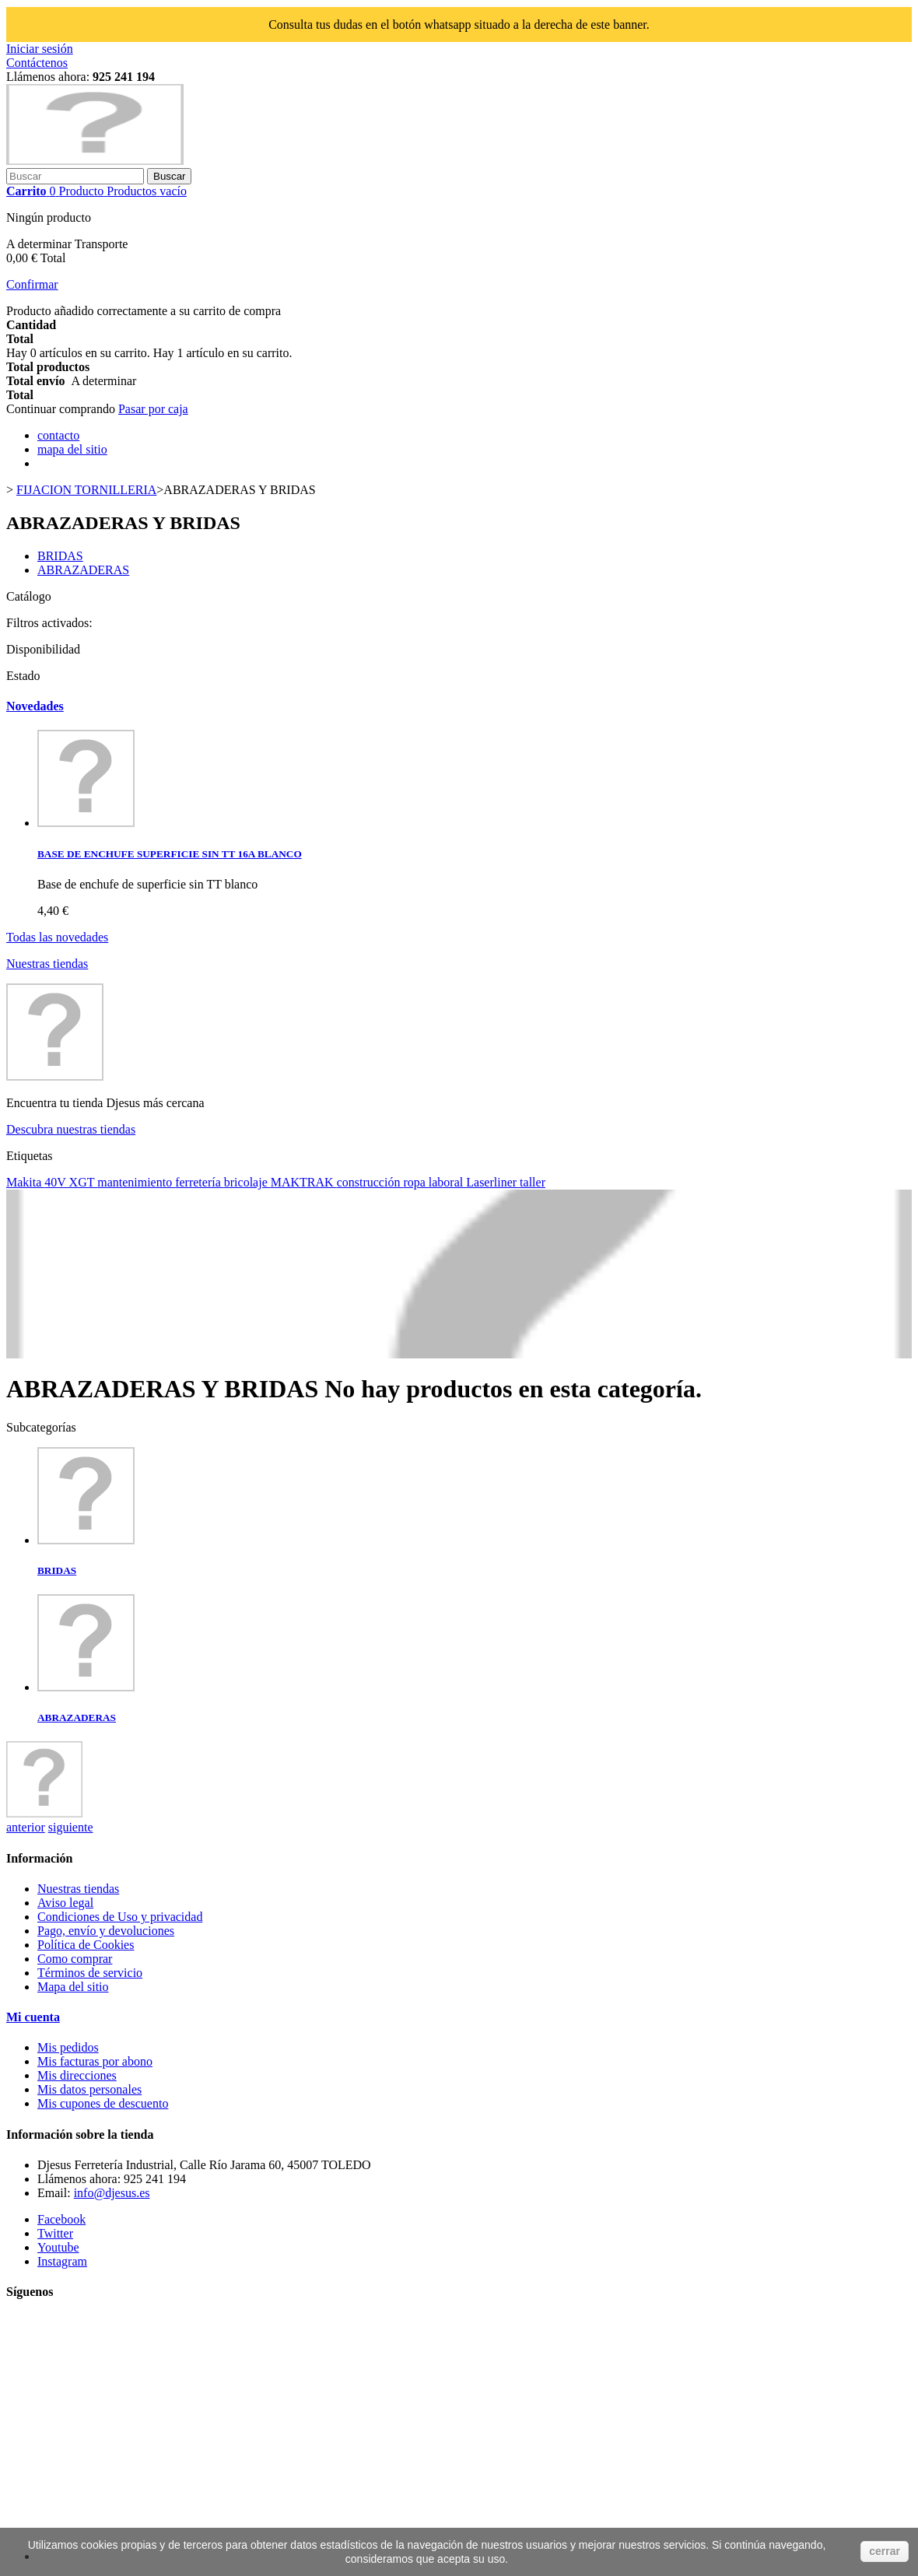  I want to click on Mis facturas por abono, so click(94, 2061).